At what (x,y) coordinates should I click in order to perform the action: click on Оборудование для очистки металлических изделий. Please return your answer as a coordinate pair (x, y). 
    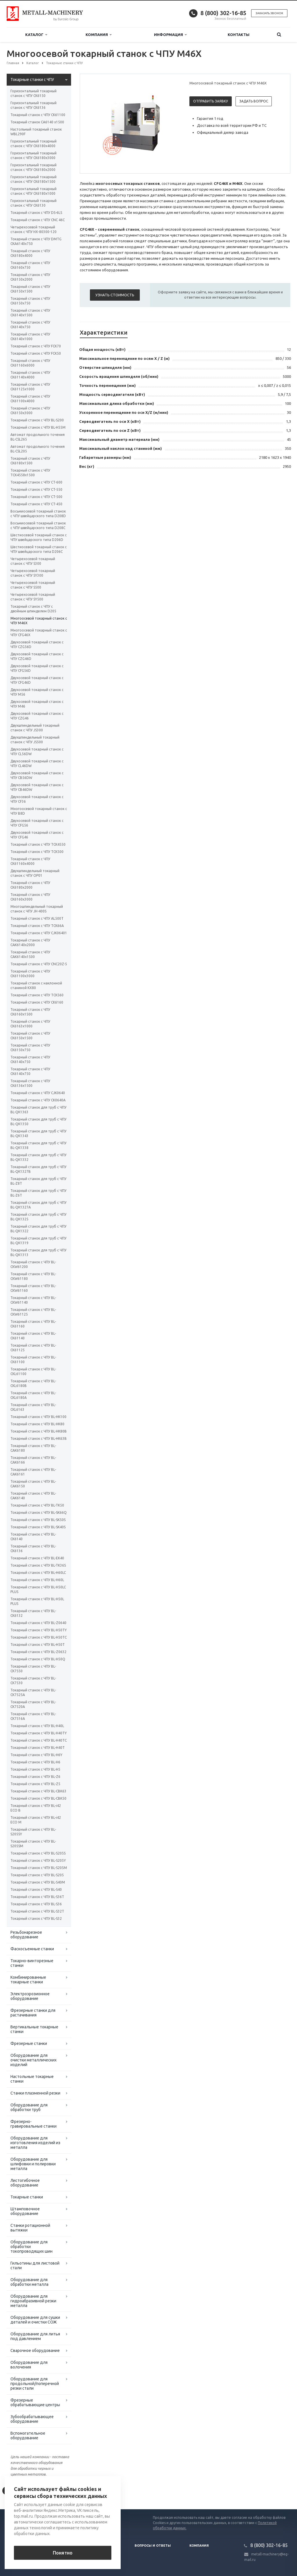
    Looking at the image, I should click on (33, 2060).